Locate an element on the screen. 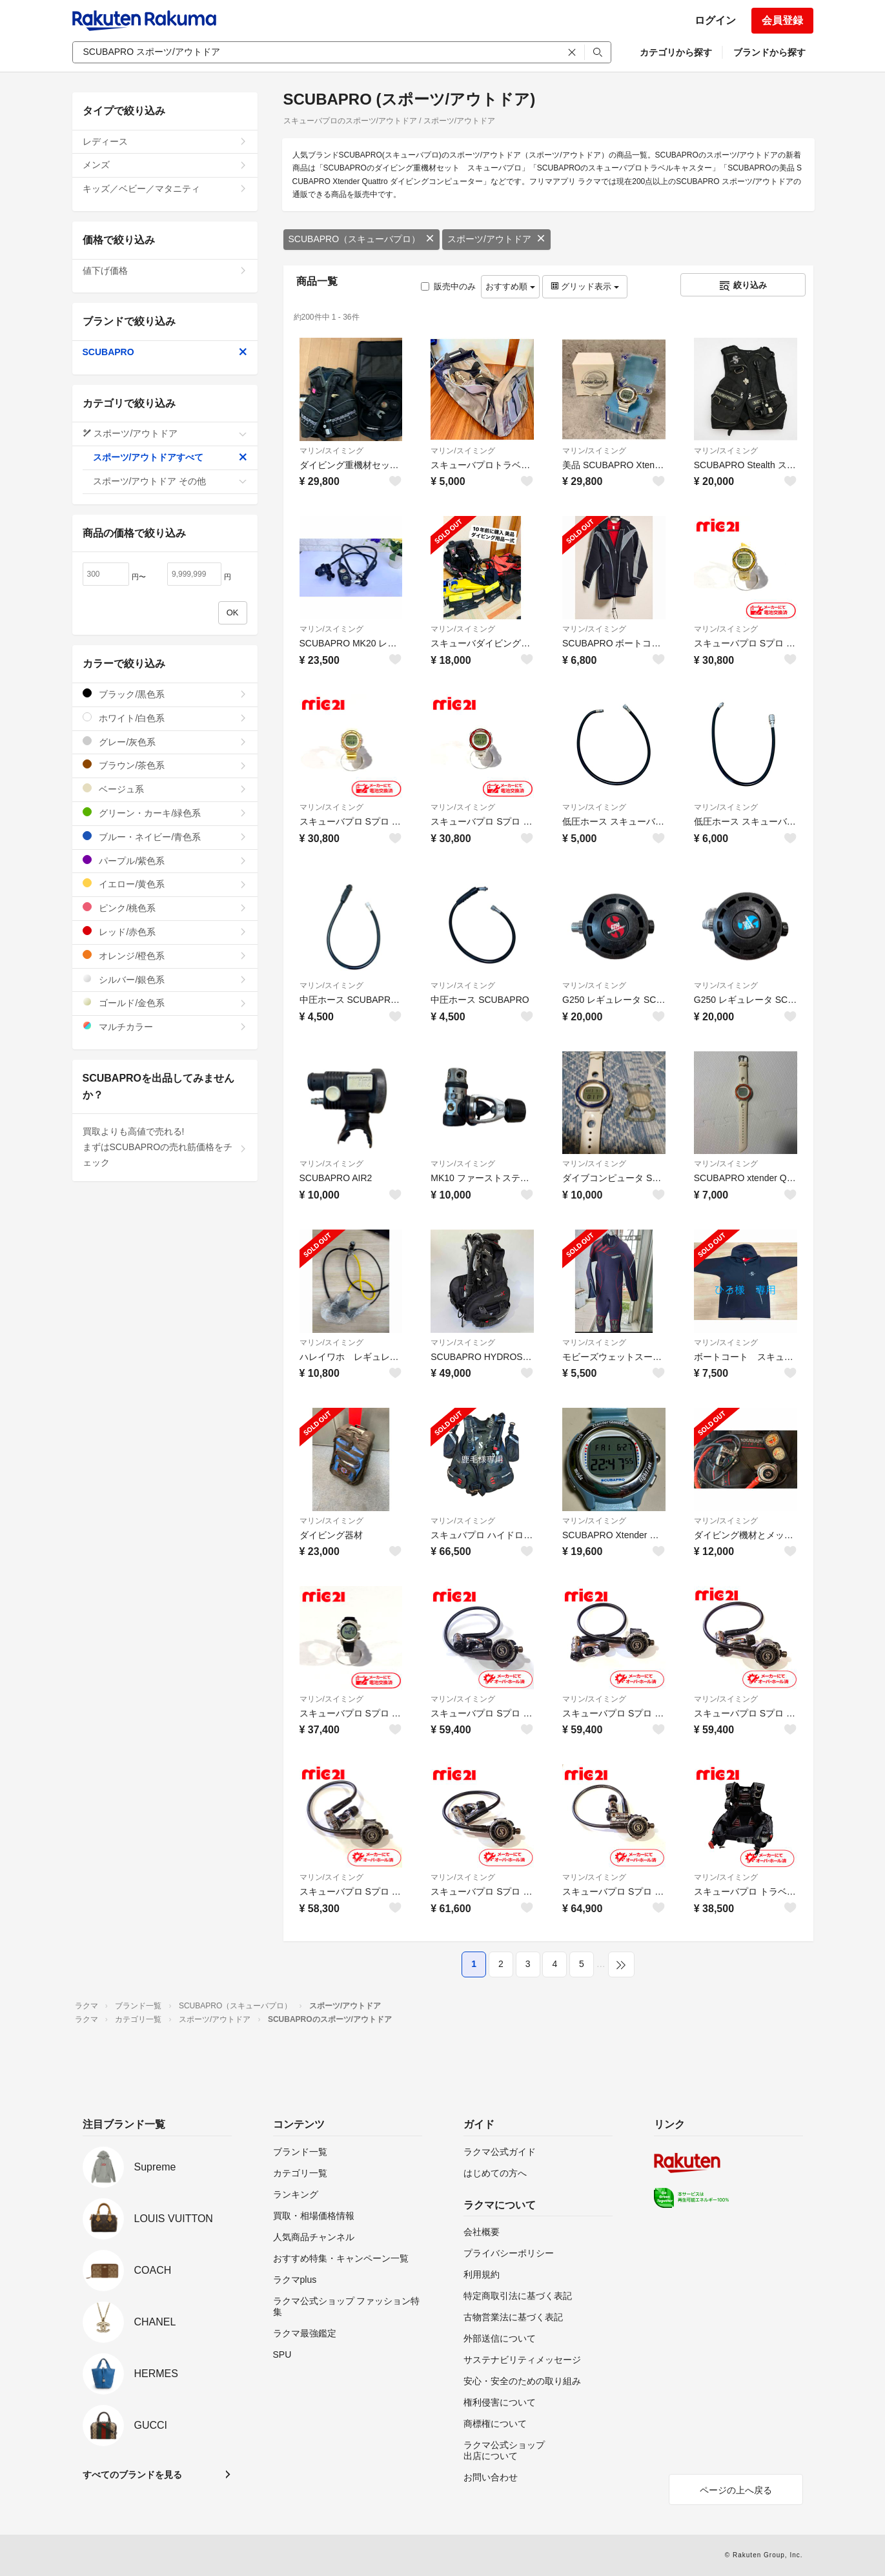 This screenshot has height=2576, width=885. ベージュ系 is located at coordinates (165, 788).